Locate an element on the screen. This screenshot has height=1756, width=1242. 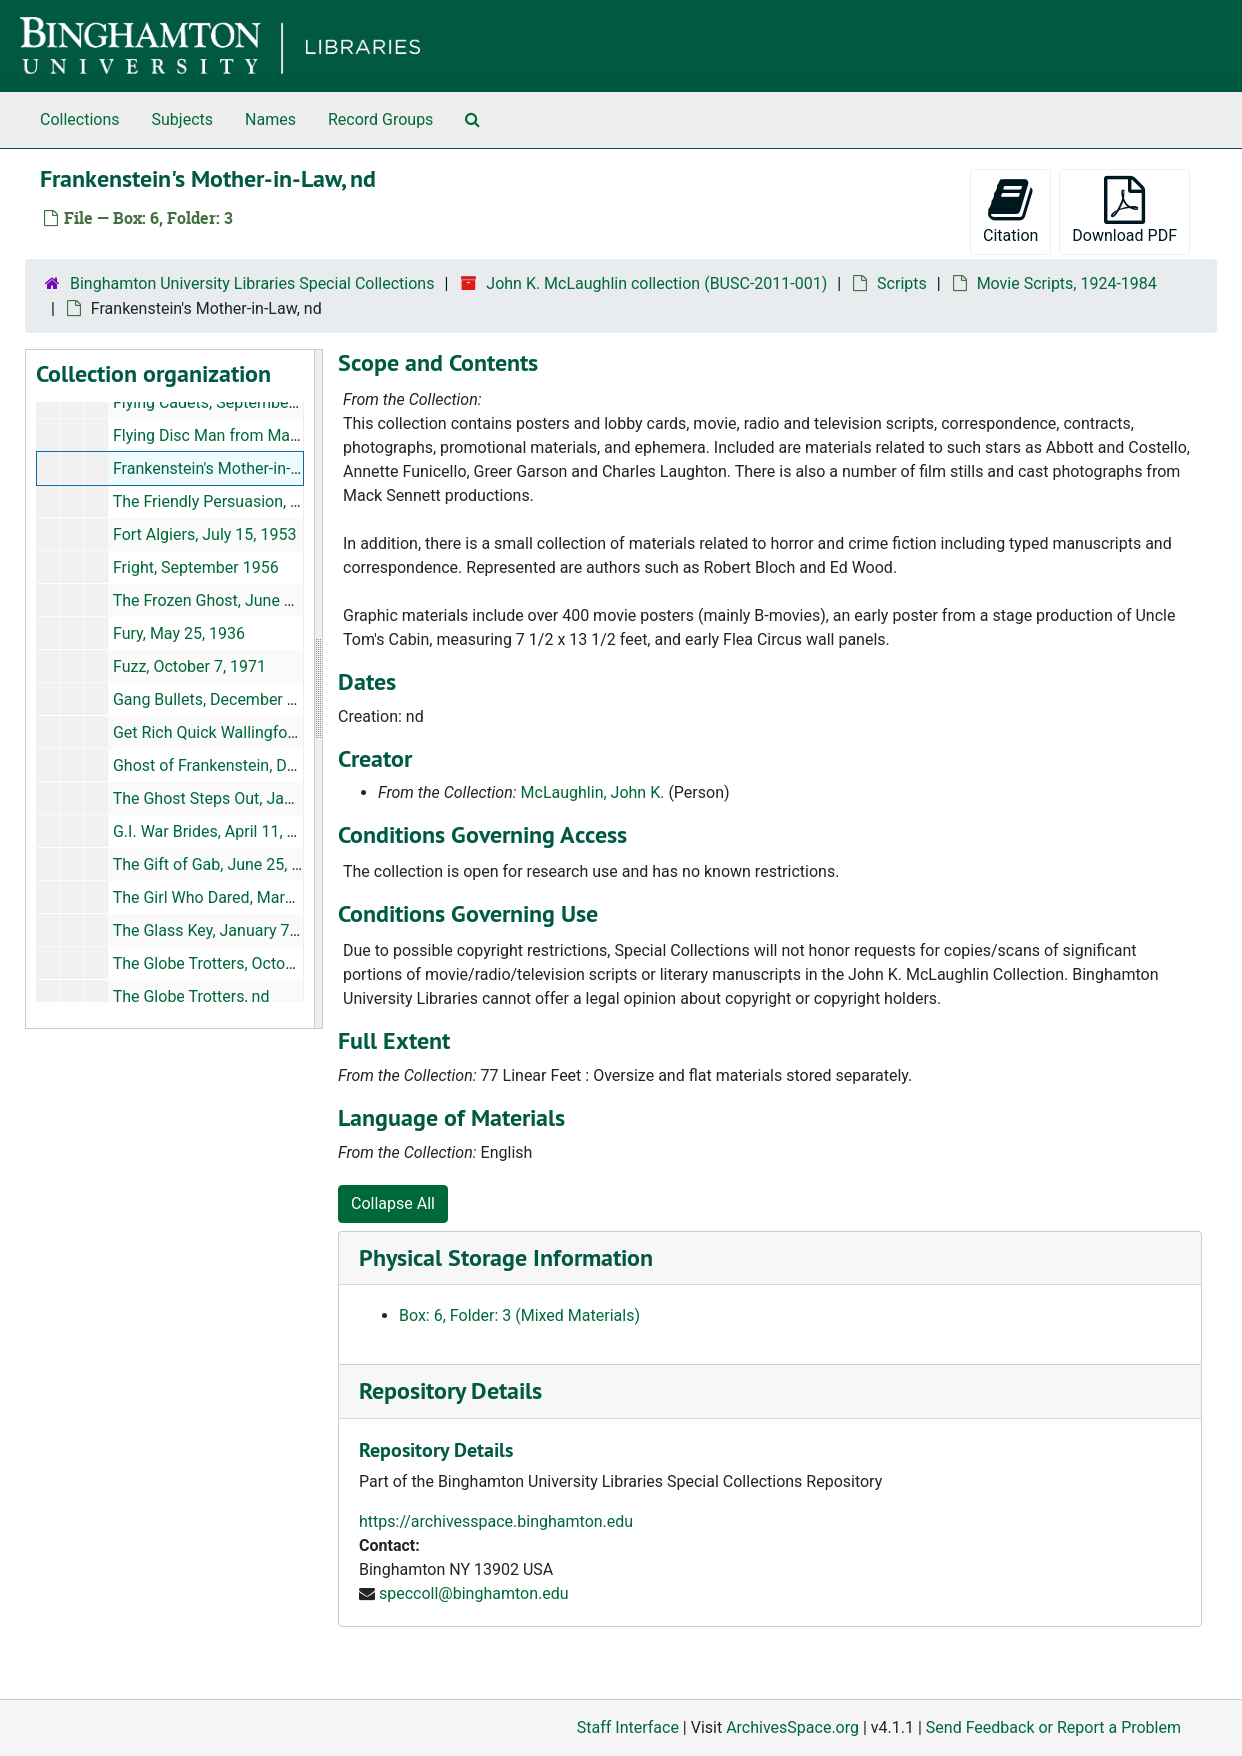
Fright, September 1956 is located at coordinates (196, 567).